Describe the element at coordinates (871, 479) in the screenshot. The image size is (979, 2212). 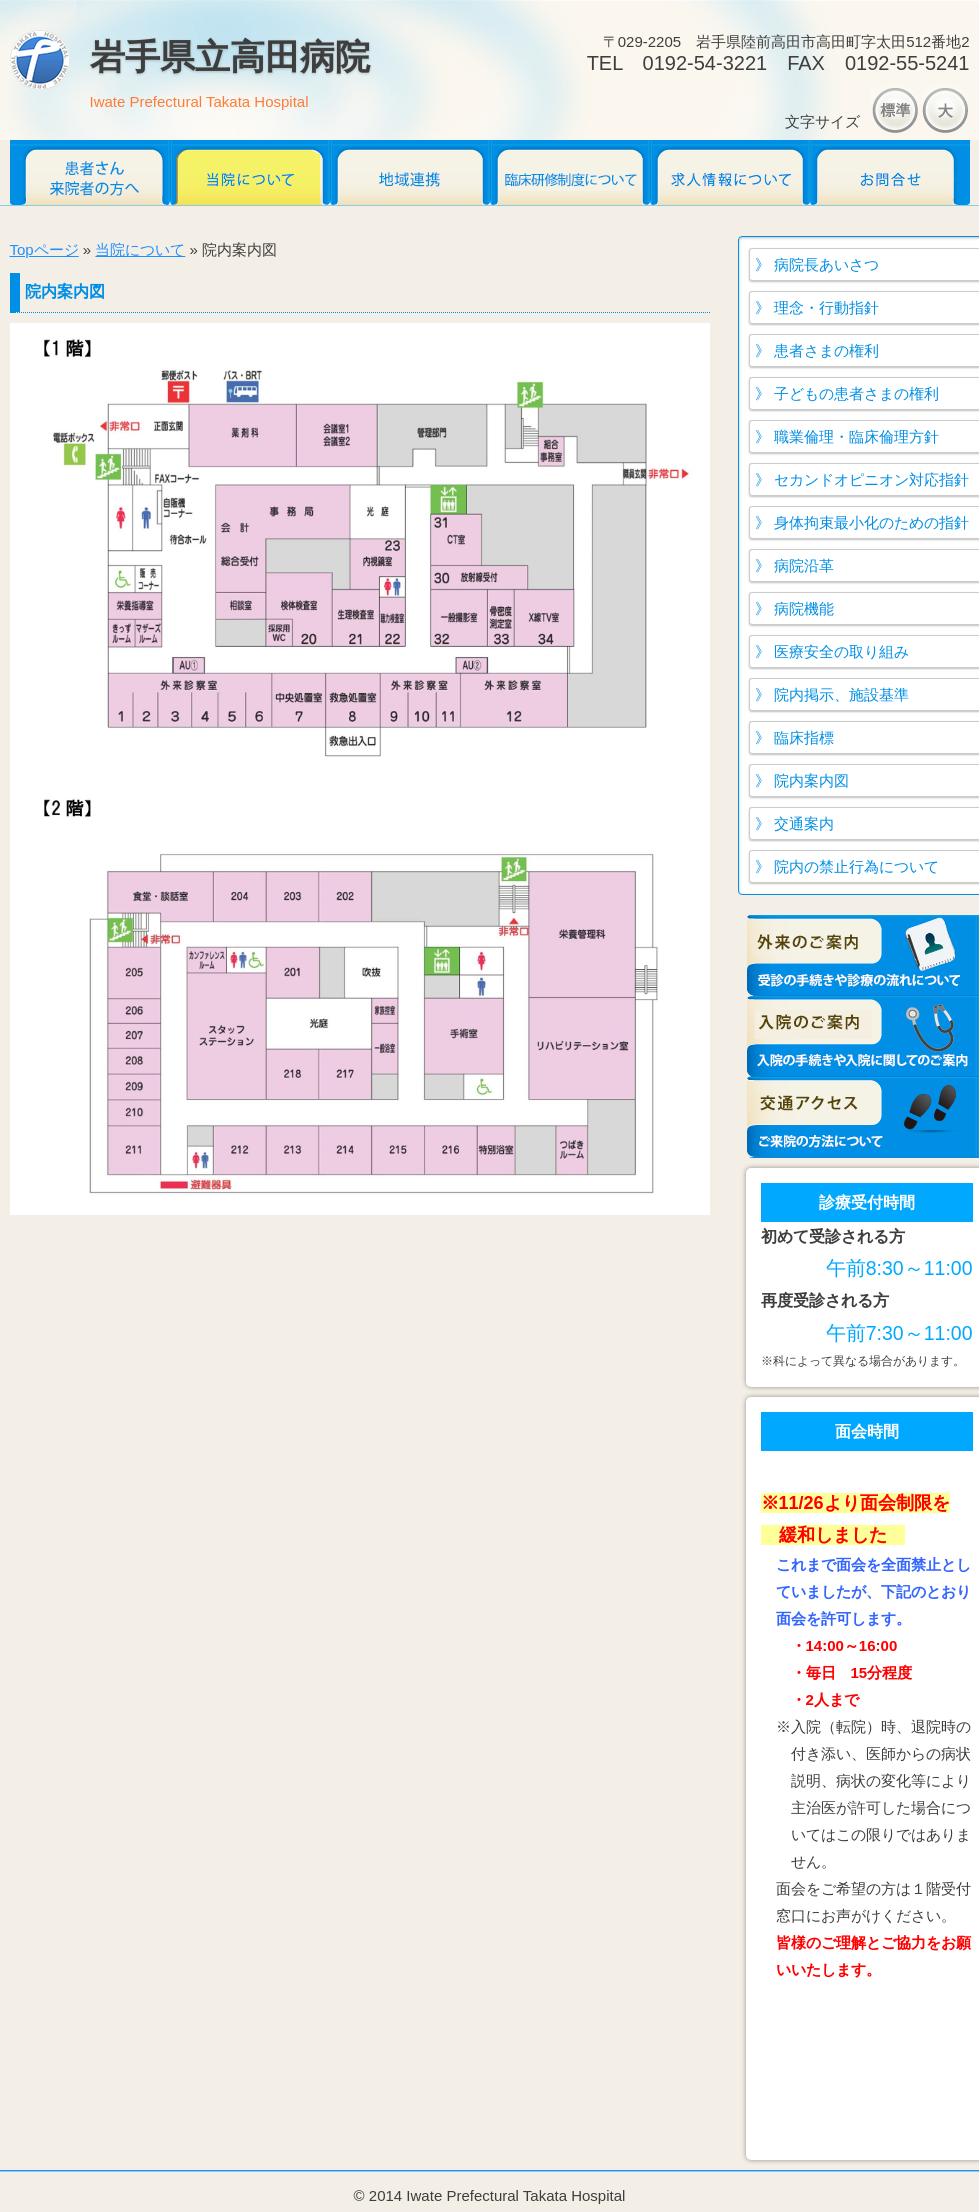
I see `セカンドオピニオン対応指針` at that location.